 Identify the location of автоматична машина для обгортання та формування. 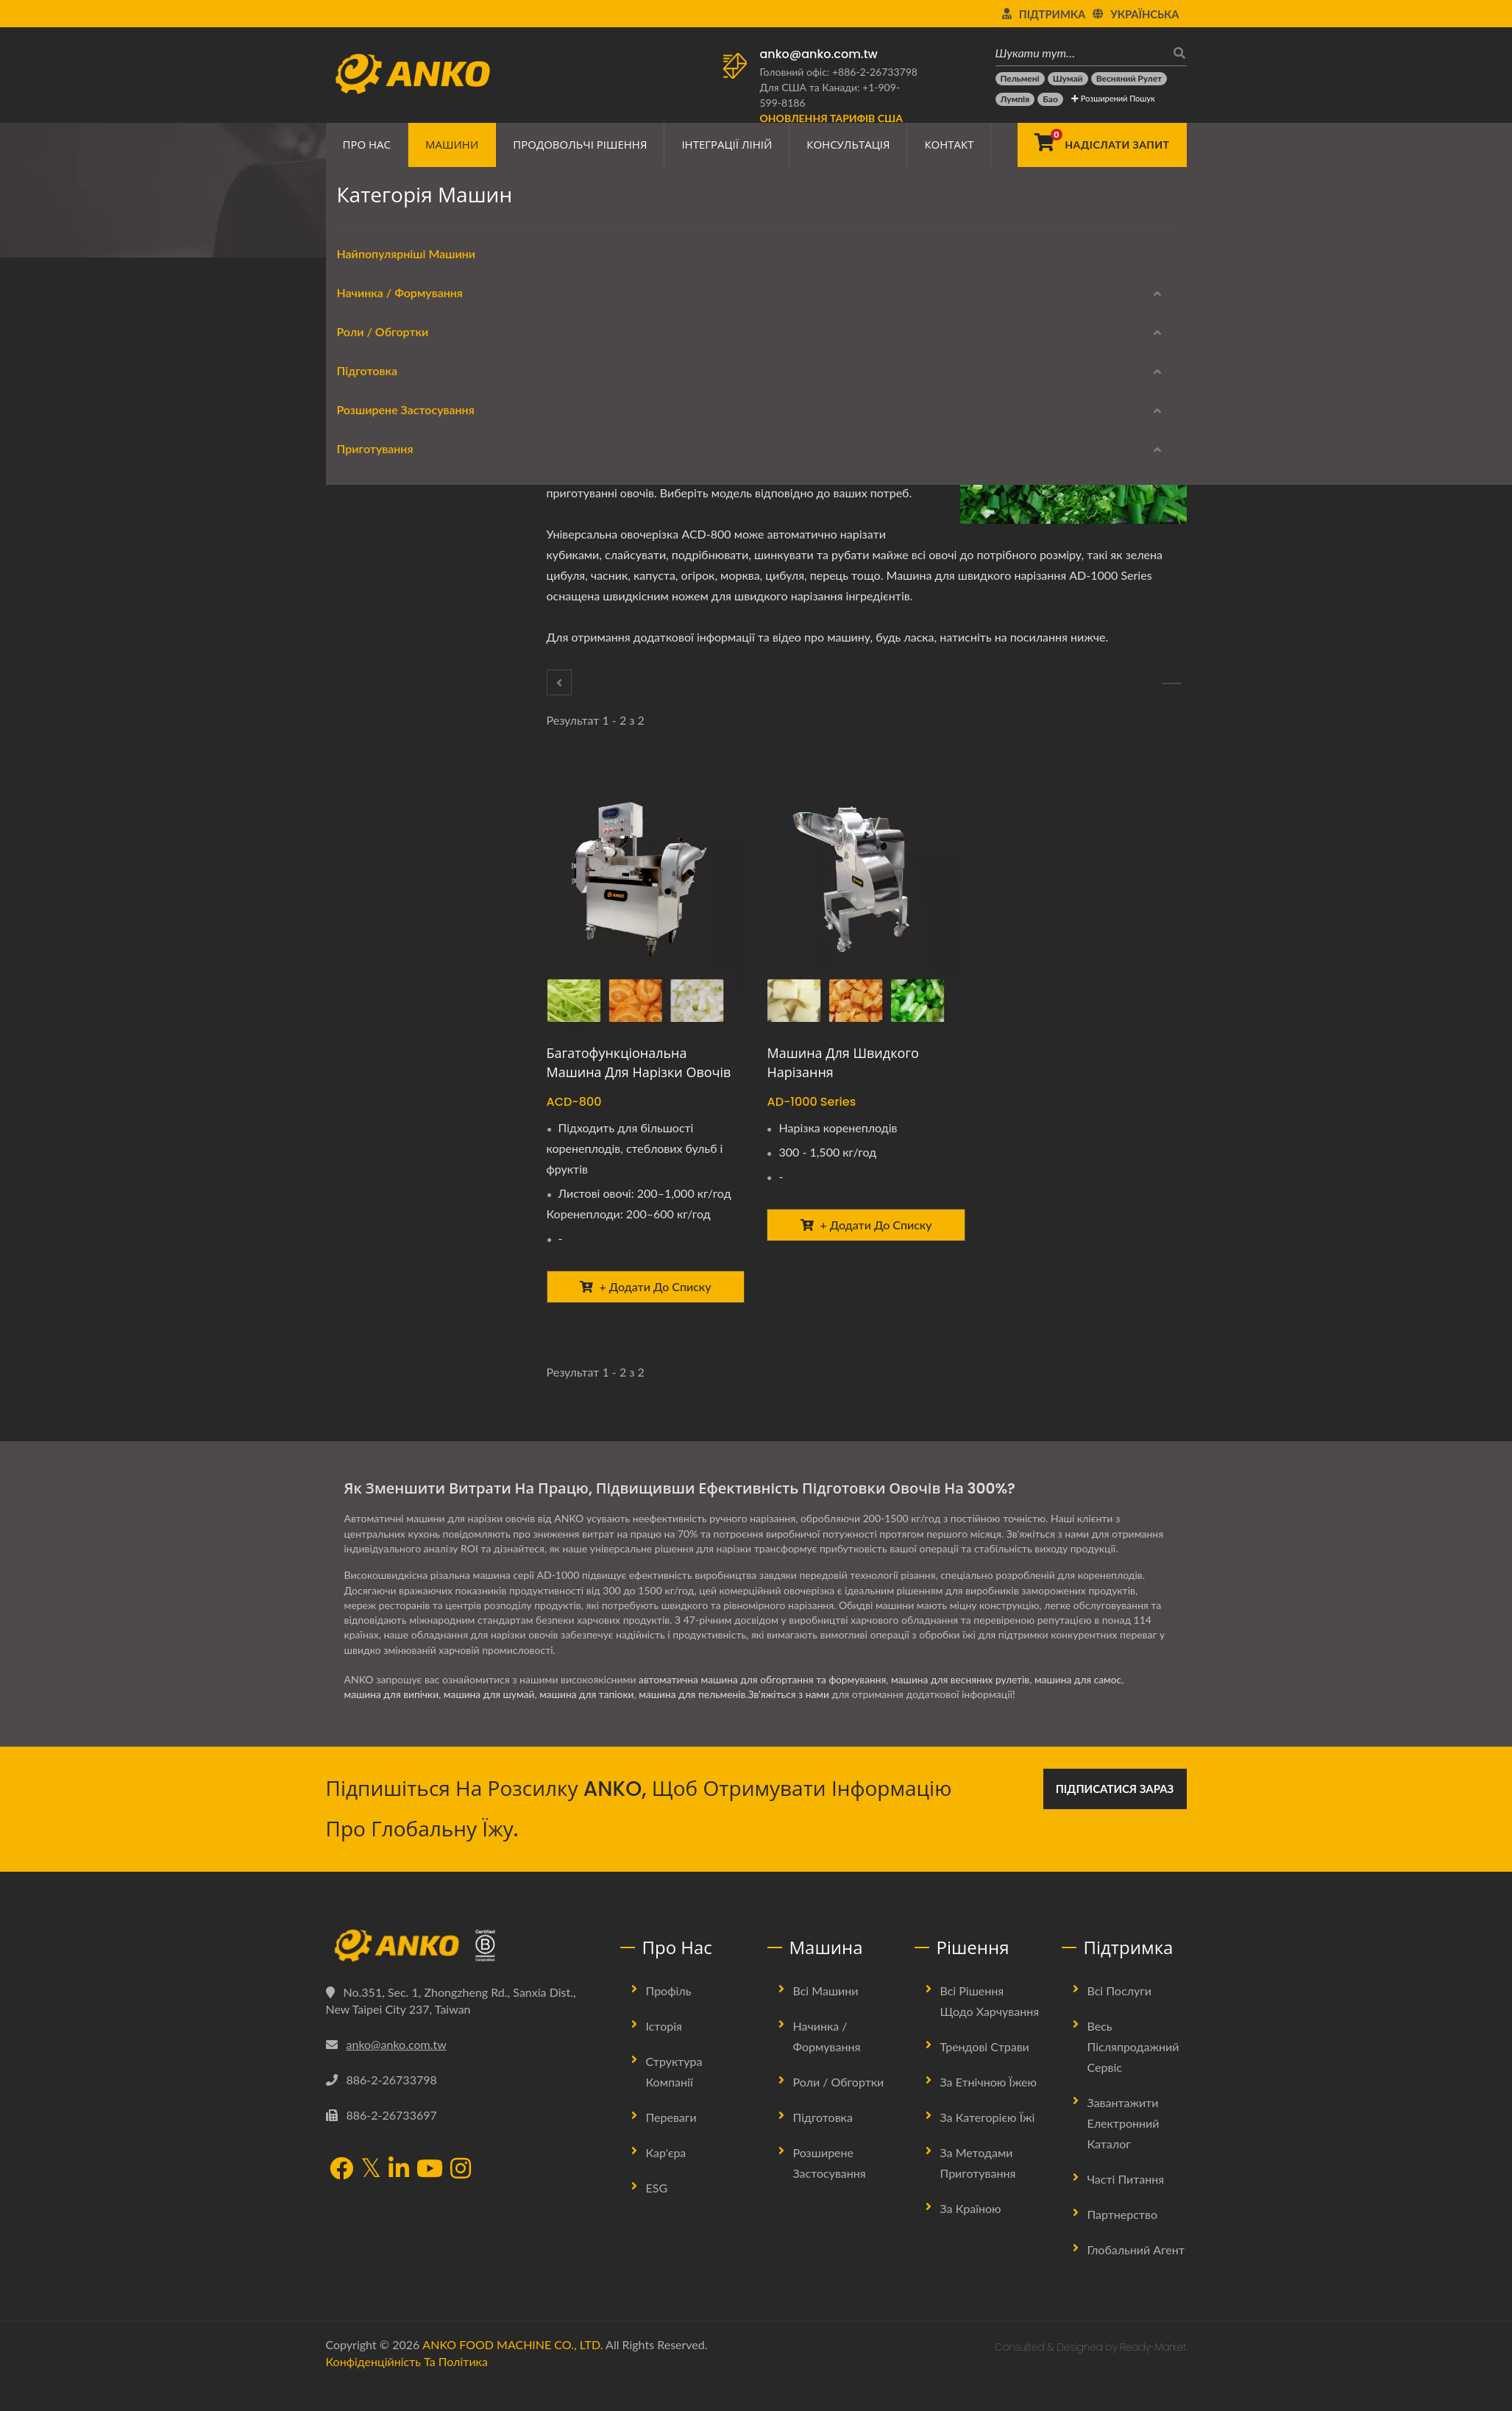
(764, 1706).